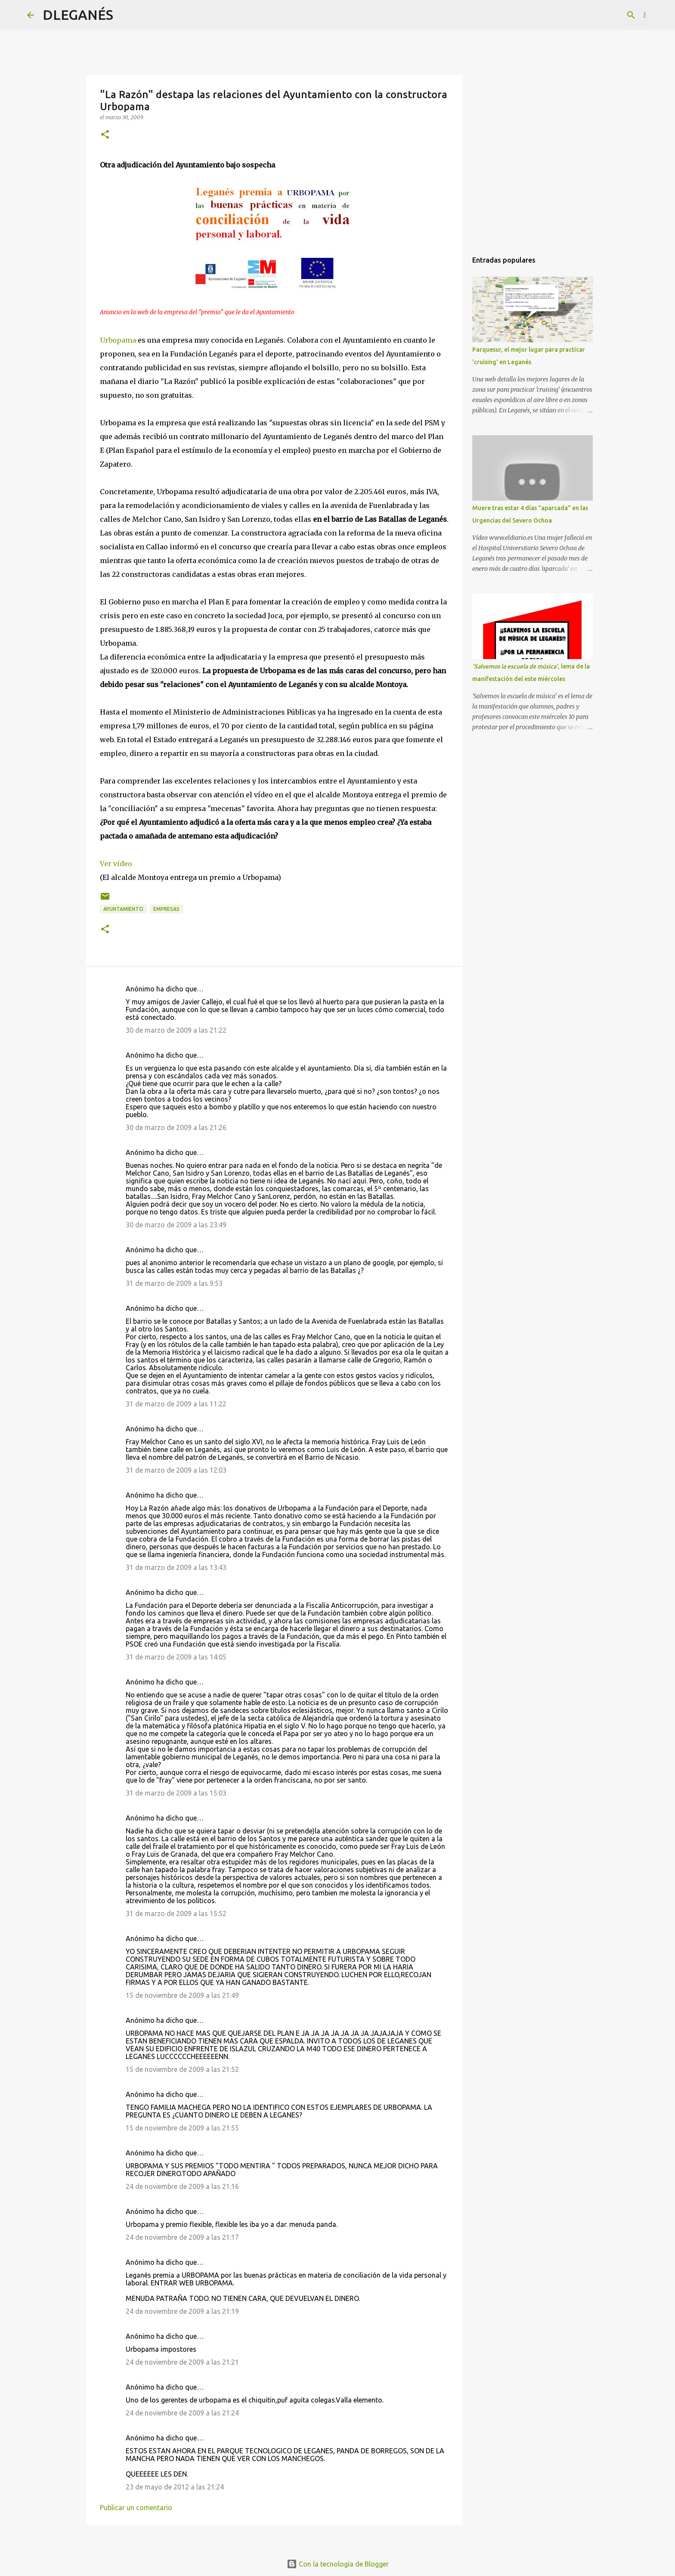 The height and width of the screenshot is (2576, 675). What do you see at coordinates (175, 2487) in the screenshot?
I see `23 de mayo de 2012 a las 21:24` at bounding box center [175, 2487].